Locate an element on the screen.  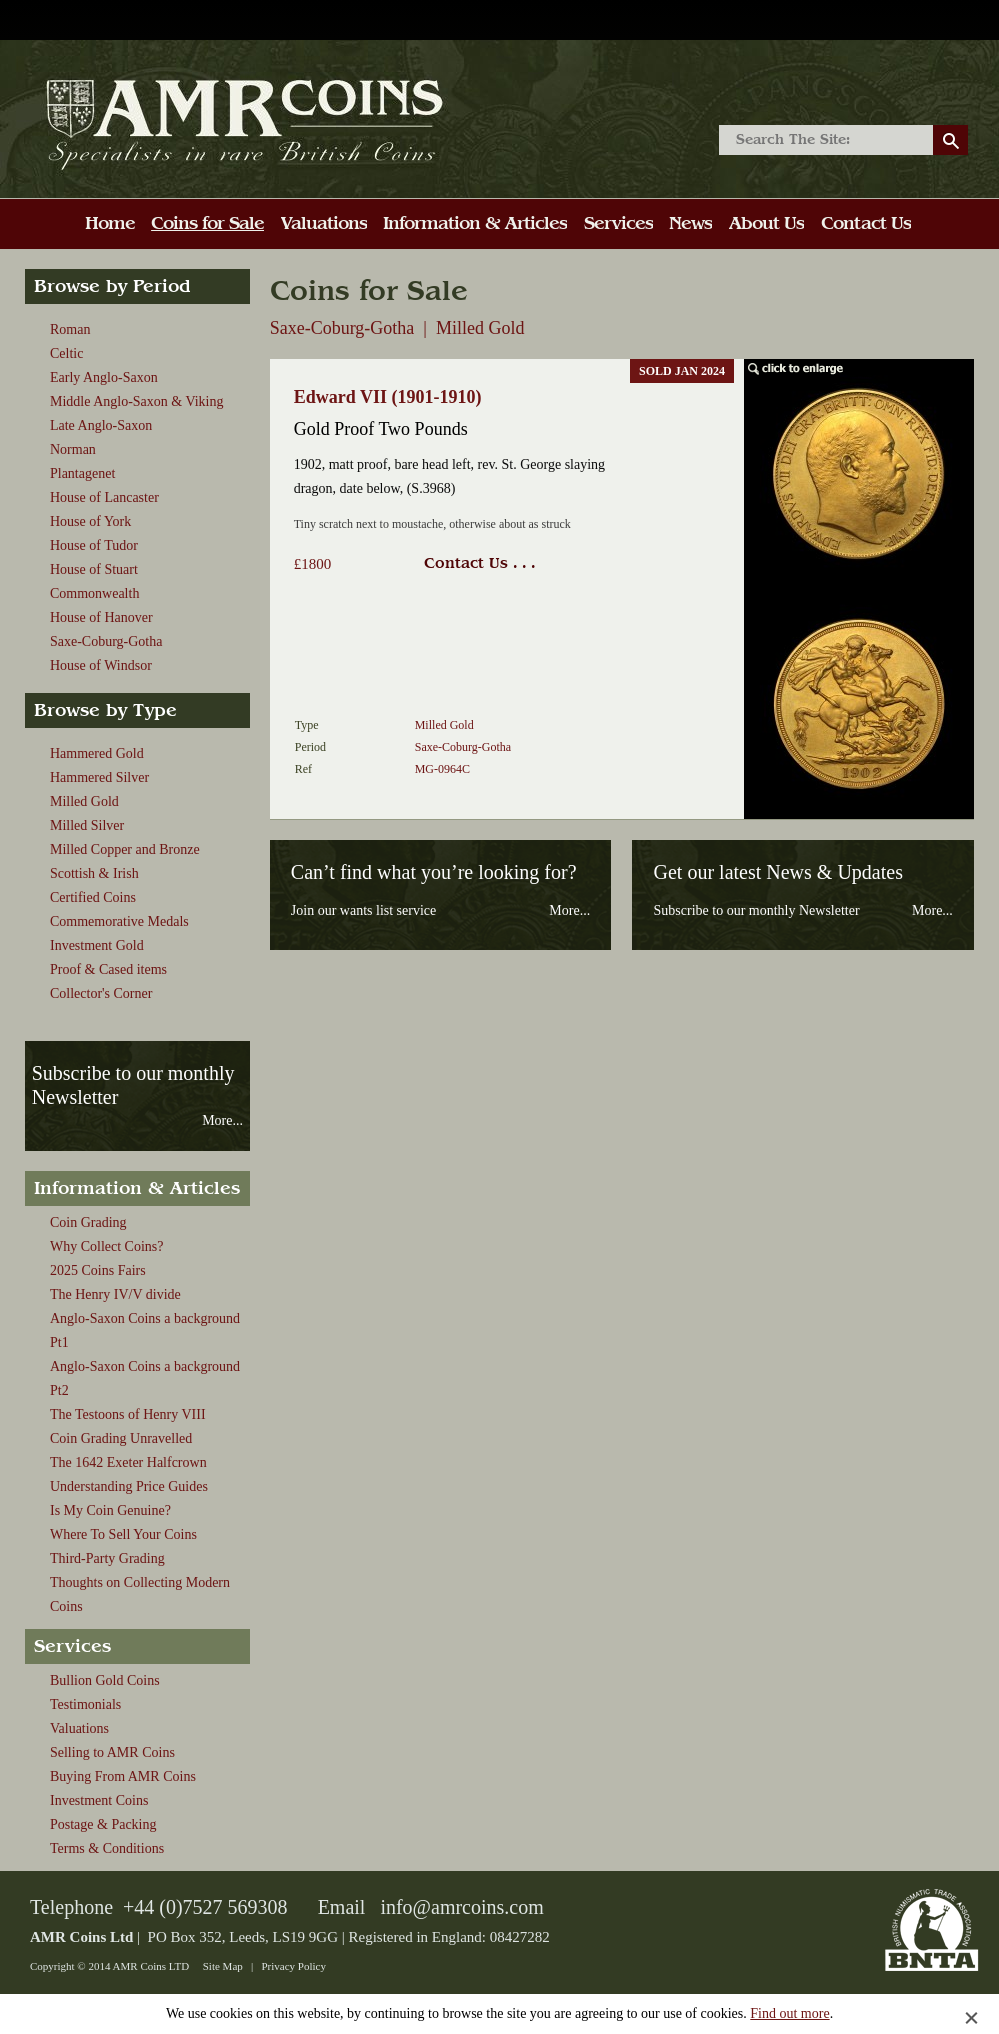
Hammered Gold is located at coordinates (97, 753).